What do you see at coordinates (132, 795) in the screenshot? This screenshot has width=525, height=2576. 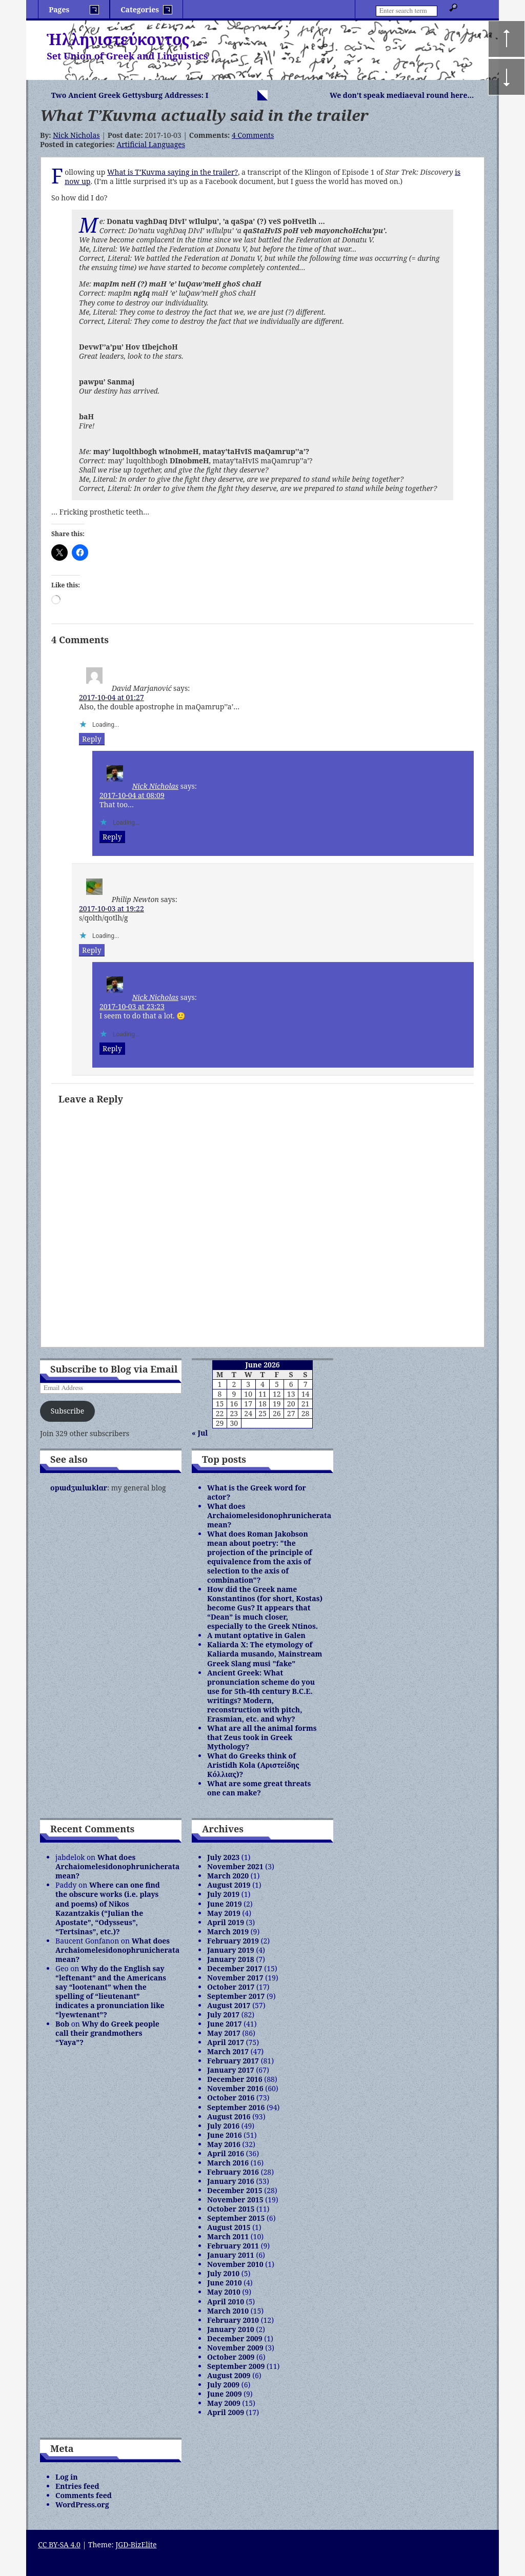 I see `2017-10-04 at 08:09` at bounding box center [132, 795].